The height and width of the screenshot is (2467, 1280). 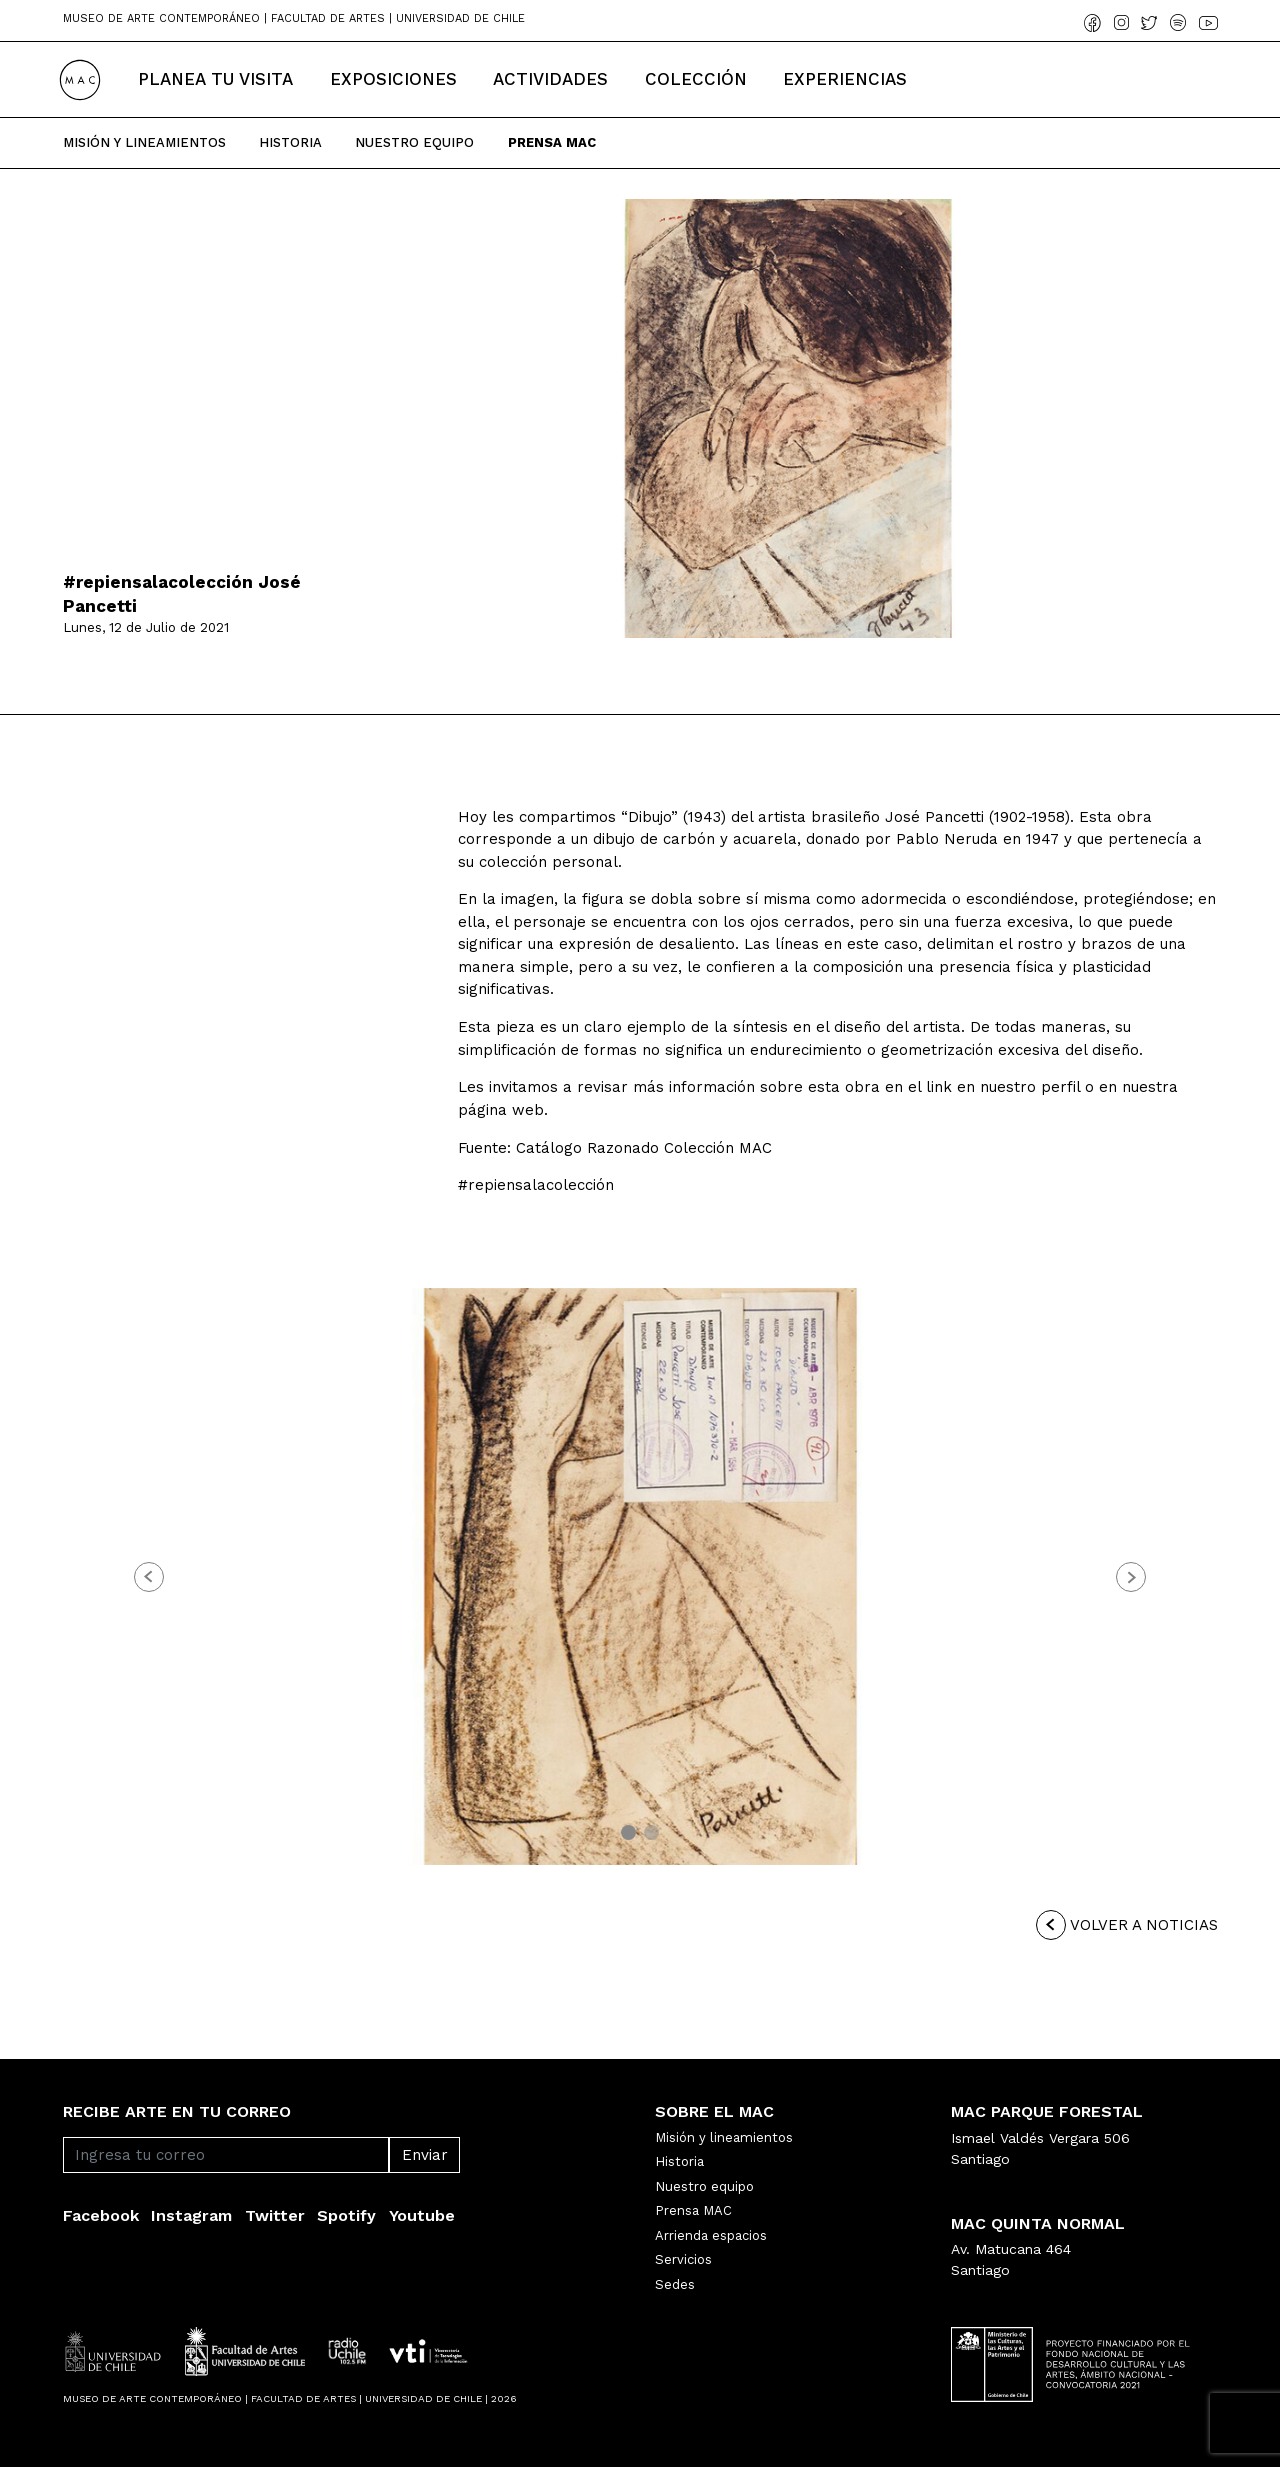 What do you see at coordinates (422, 2215) in the screenshot?
I see `Youtube` at bounding box center [422, 2215].